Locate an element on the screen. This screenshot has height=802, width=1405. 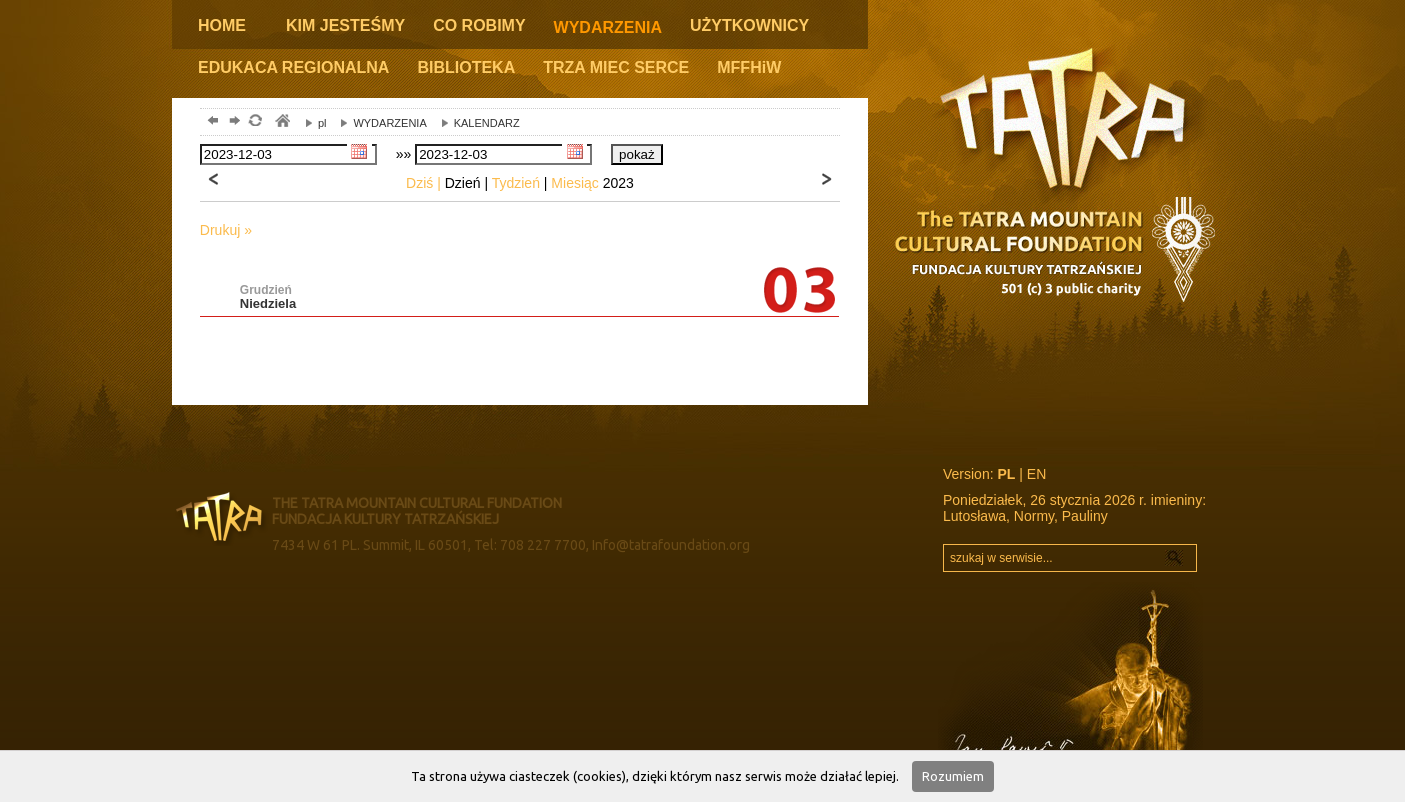
EN is located at coordinates (1036, 474).